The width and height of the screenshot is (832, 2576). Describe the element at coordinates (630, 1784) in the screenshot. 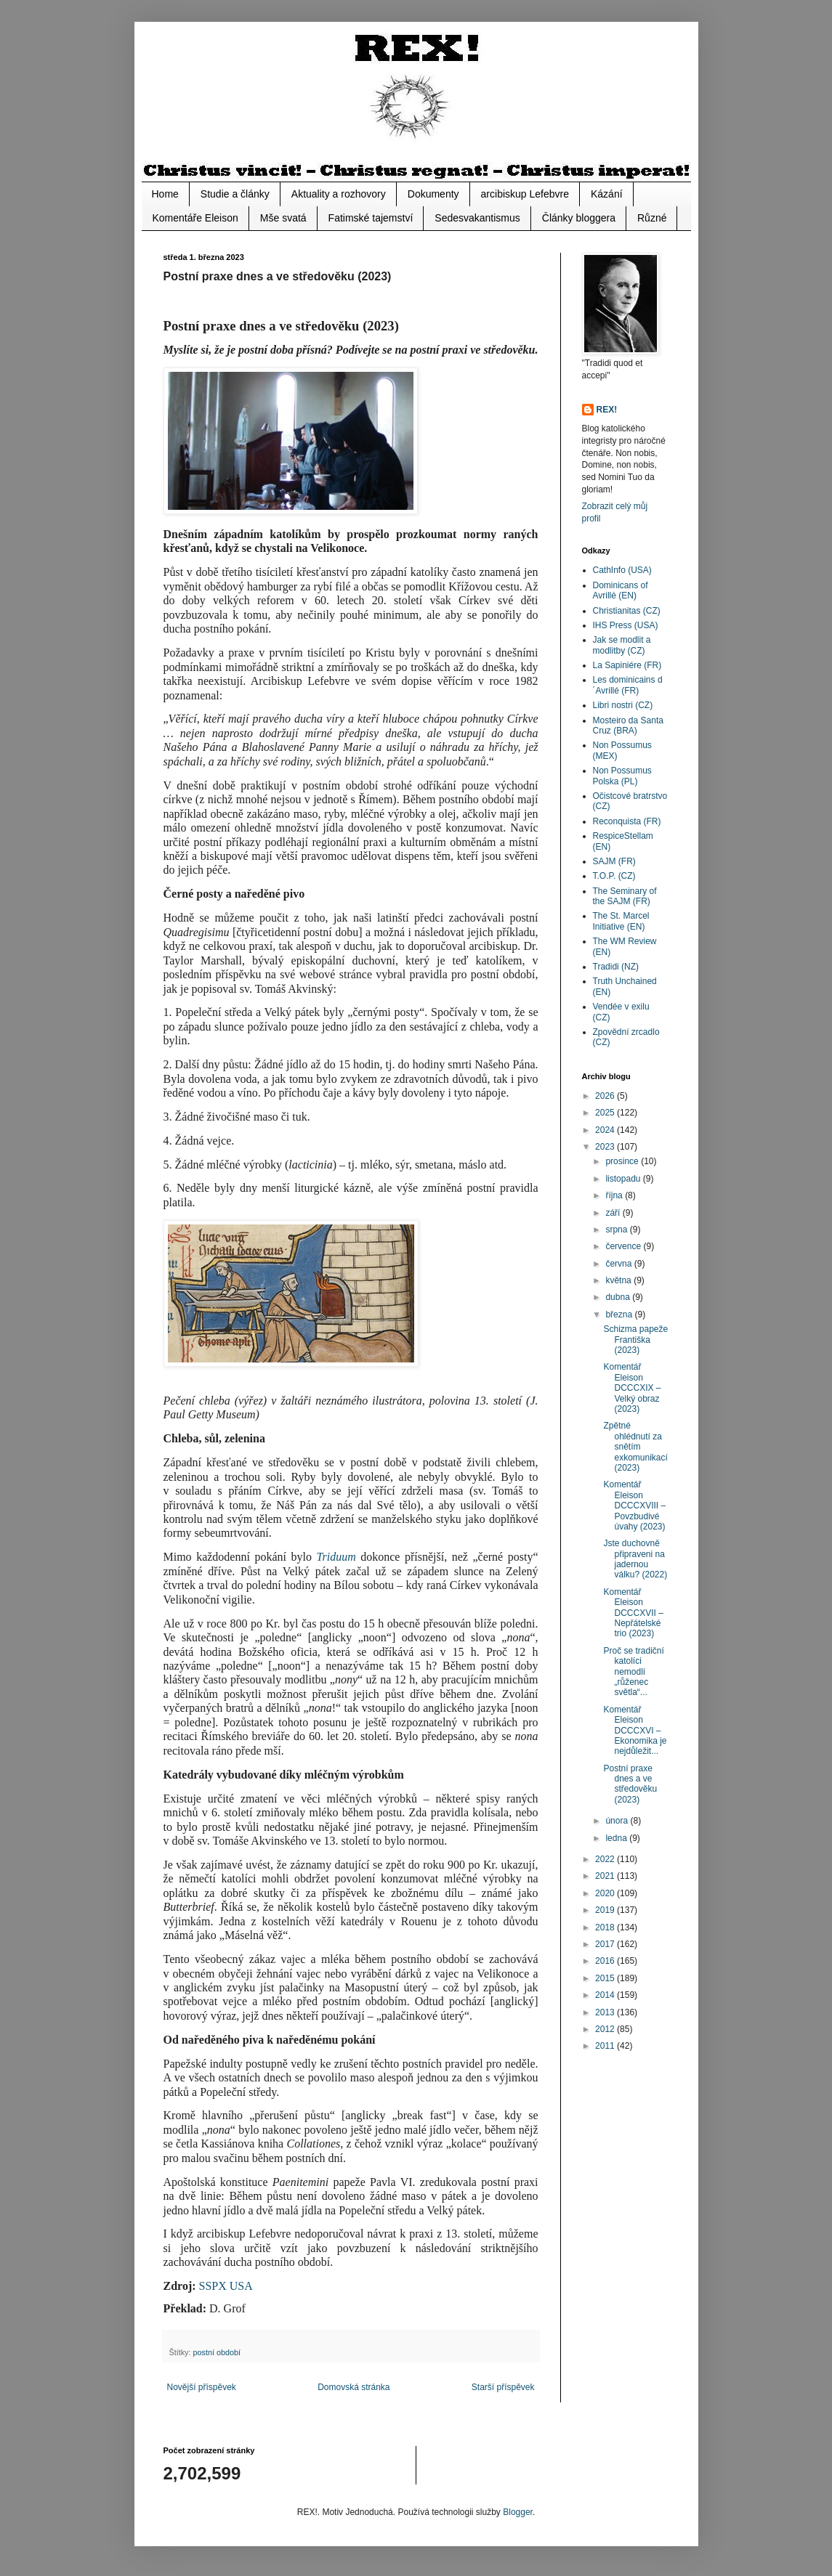

I see `Postní praxe dnes a ve středověku (2023)` at that location.